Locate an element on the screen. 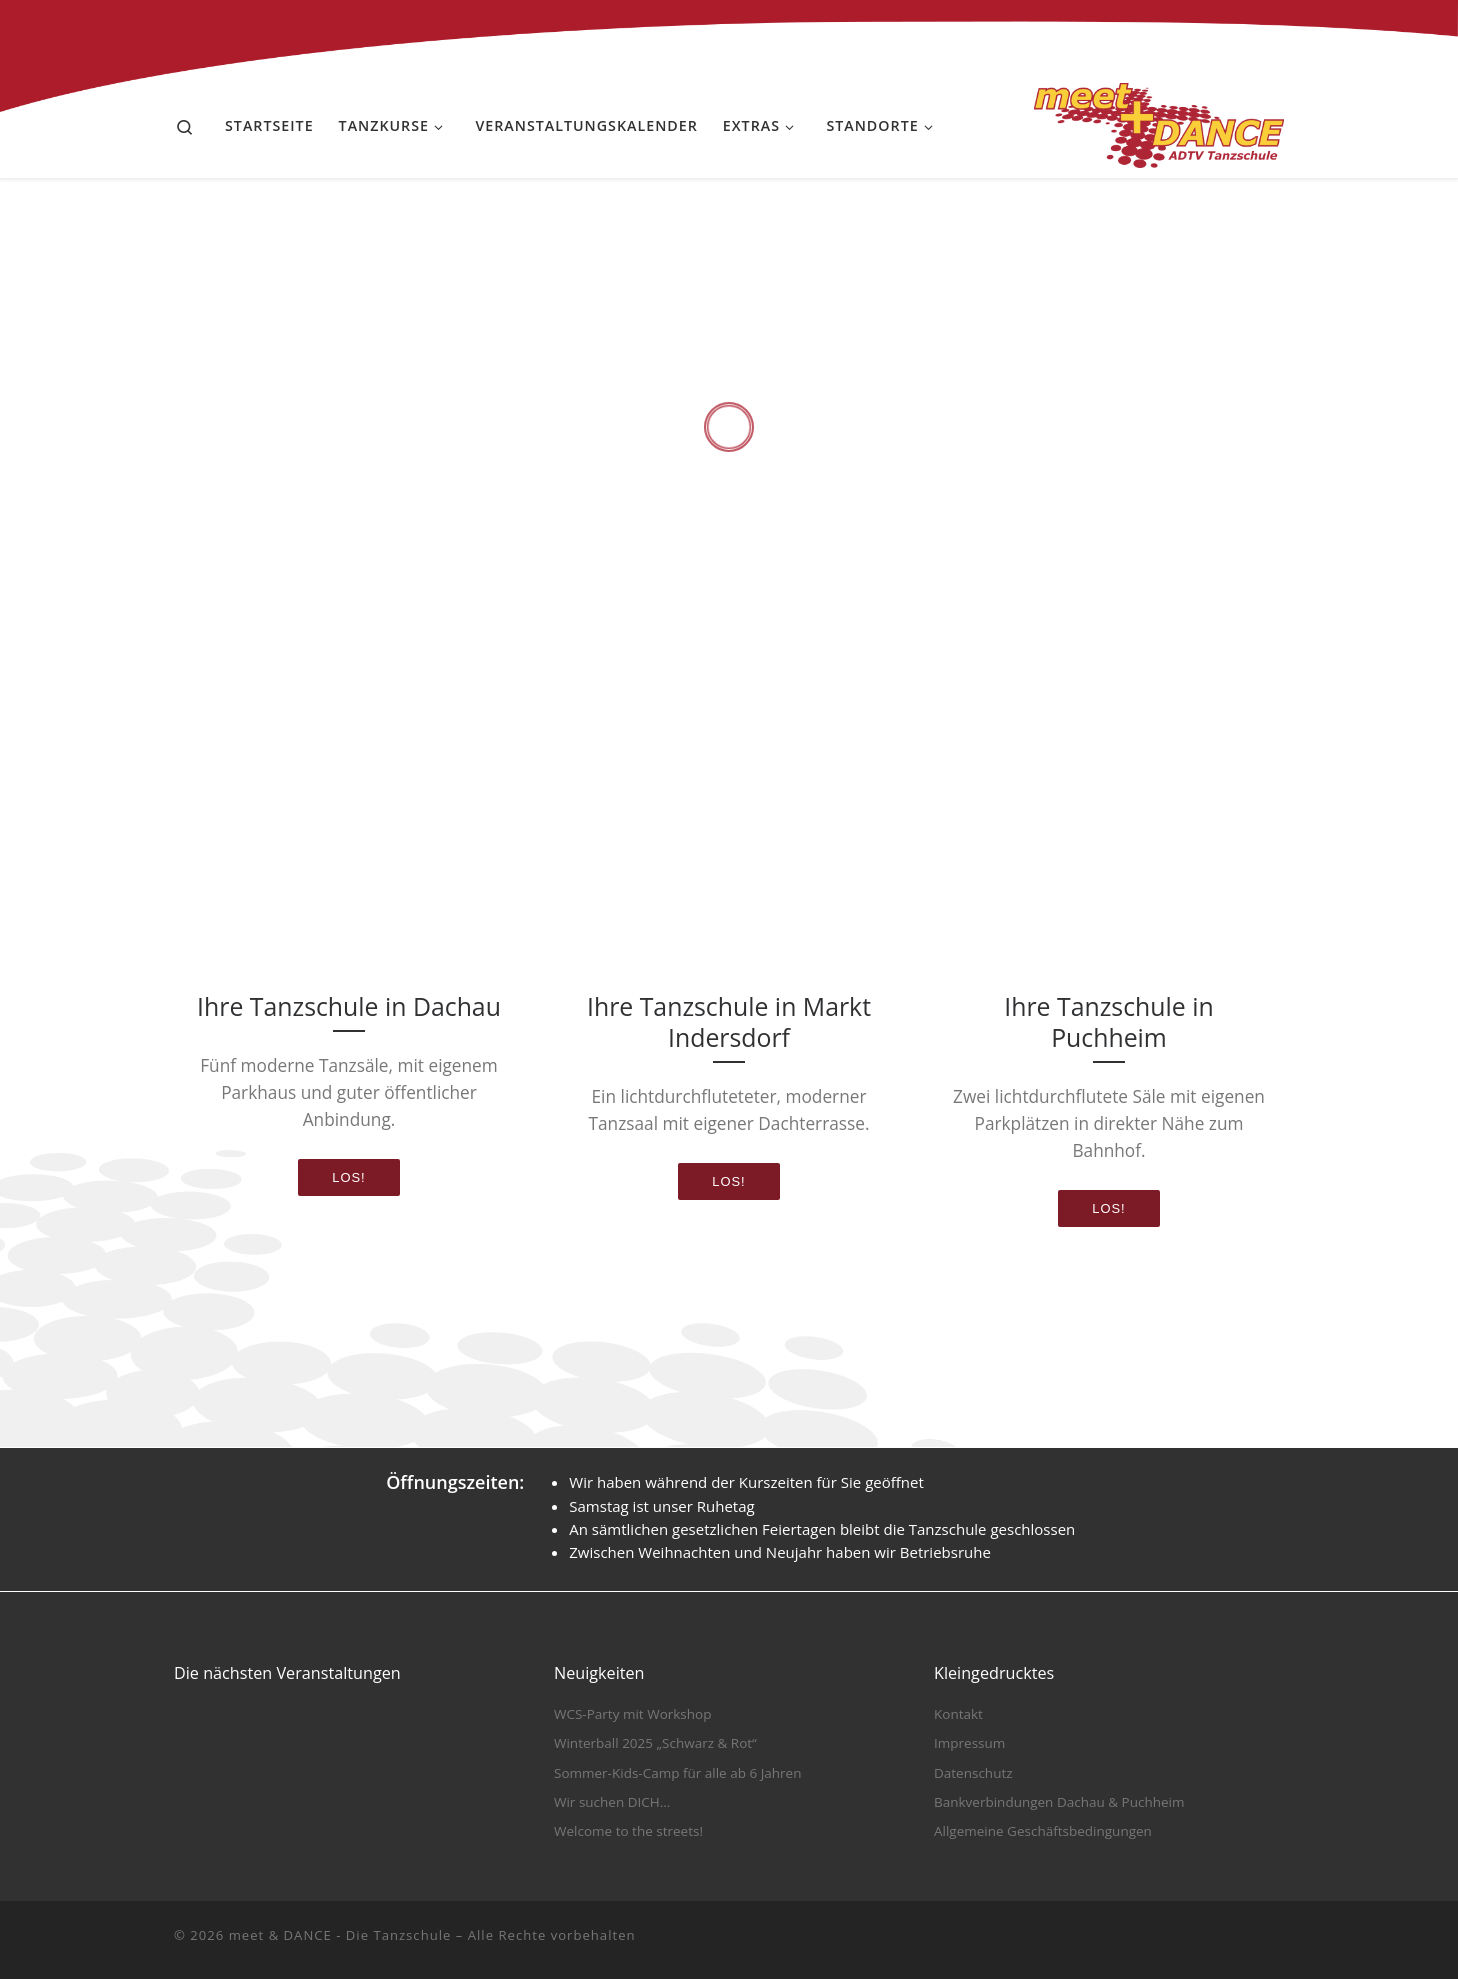 The height and width of the screenshot is (1979, 1458). meet & DANCE - Die Tanzschule is located at coordinates (340, 1935).